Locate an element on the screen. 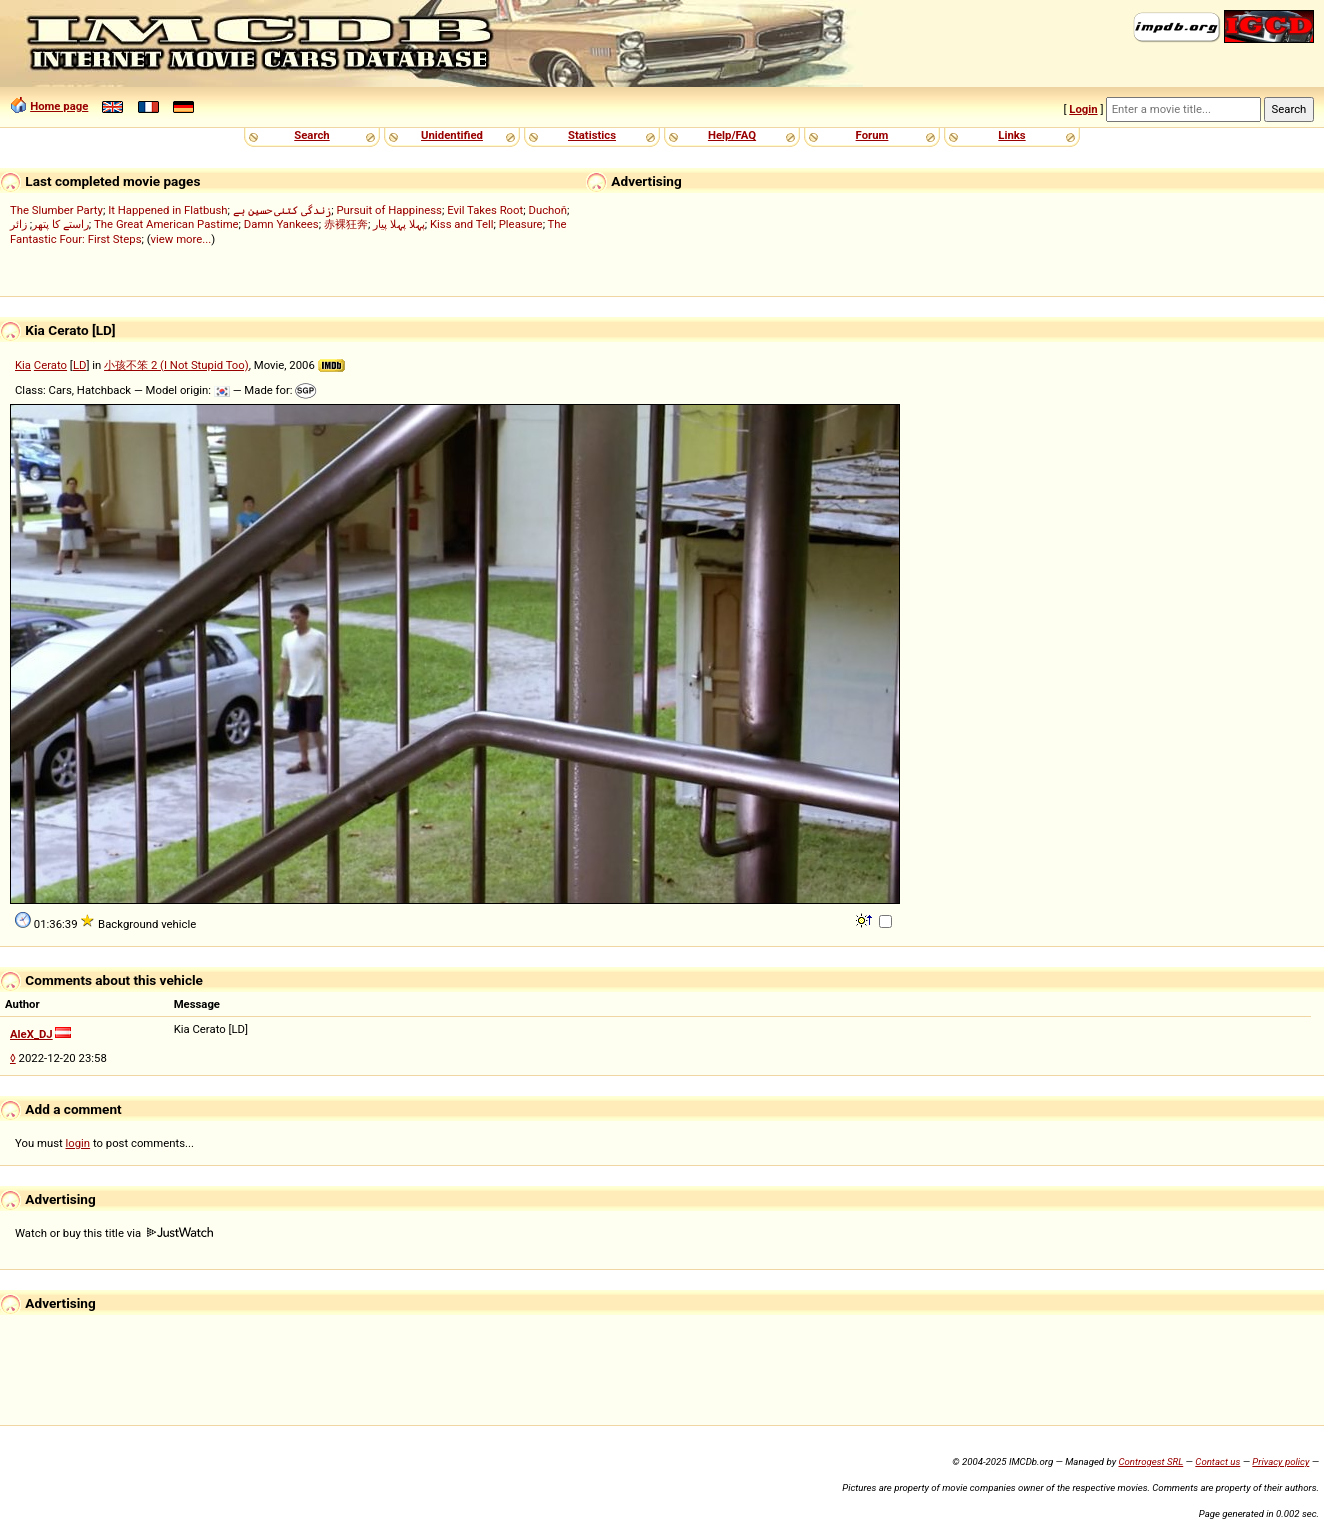 Image resolution: width=1324 pixels, height=1524 pixels. Login is located at coordinates (1083, 109).